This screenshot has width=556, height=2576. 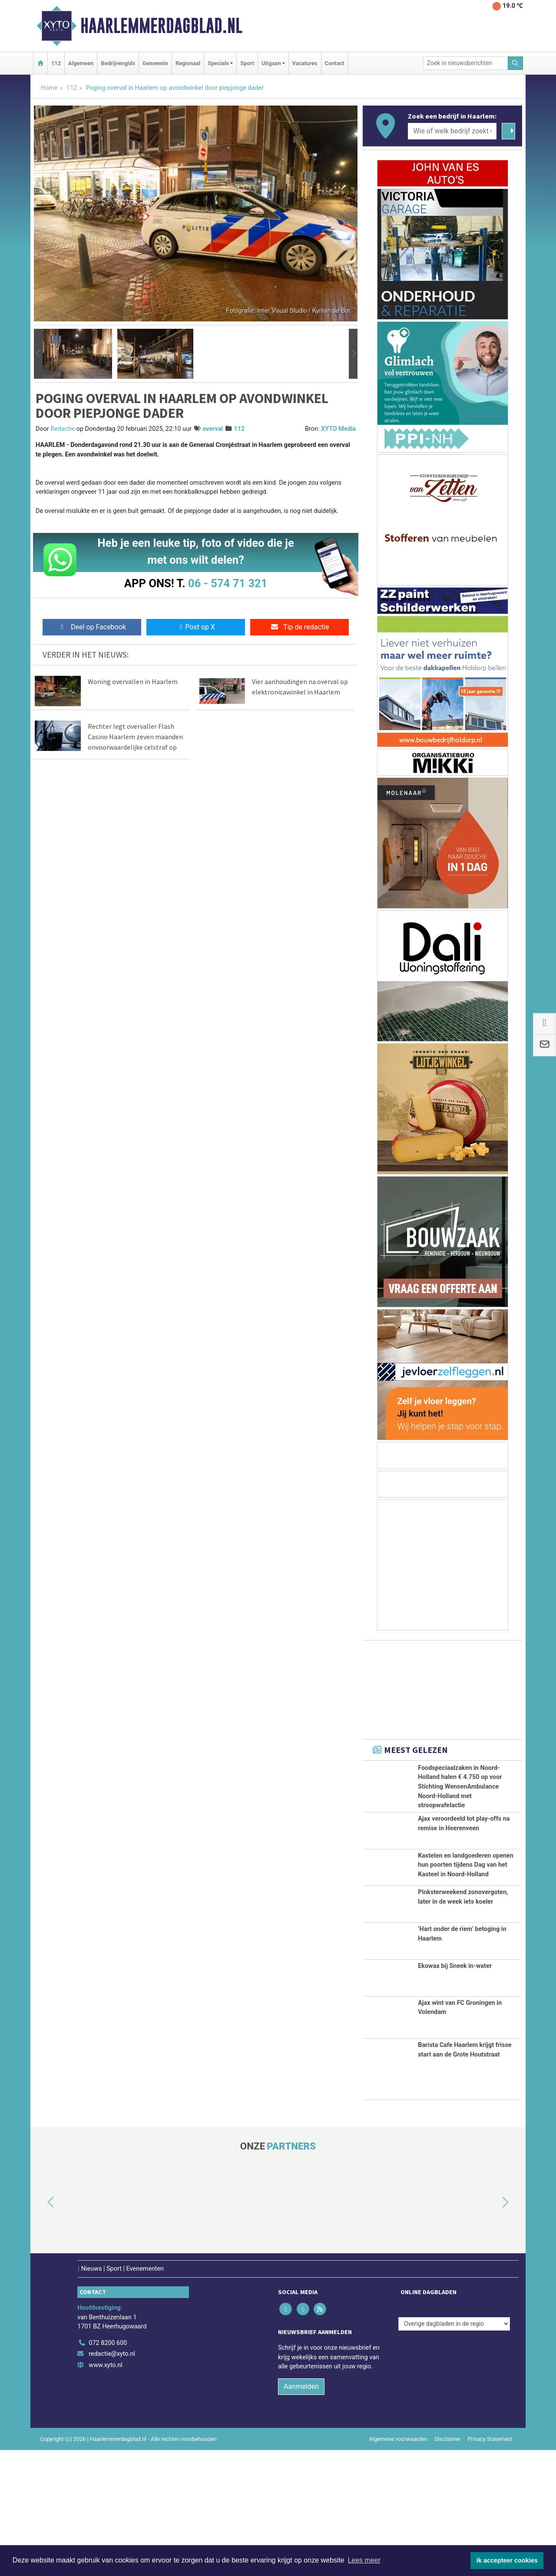 What do you see at coordinates (118, 63) in the screenshot?
I see `Bedrijvengids` at bounding box center [118, 63].